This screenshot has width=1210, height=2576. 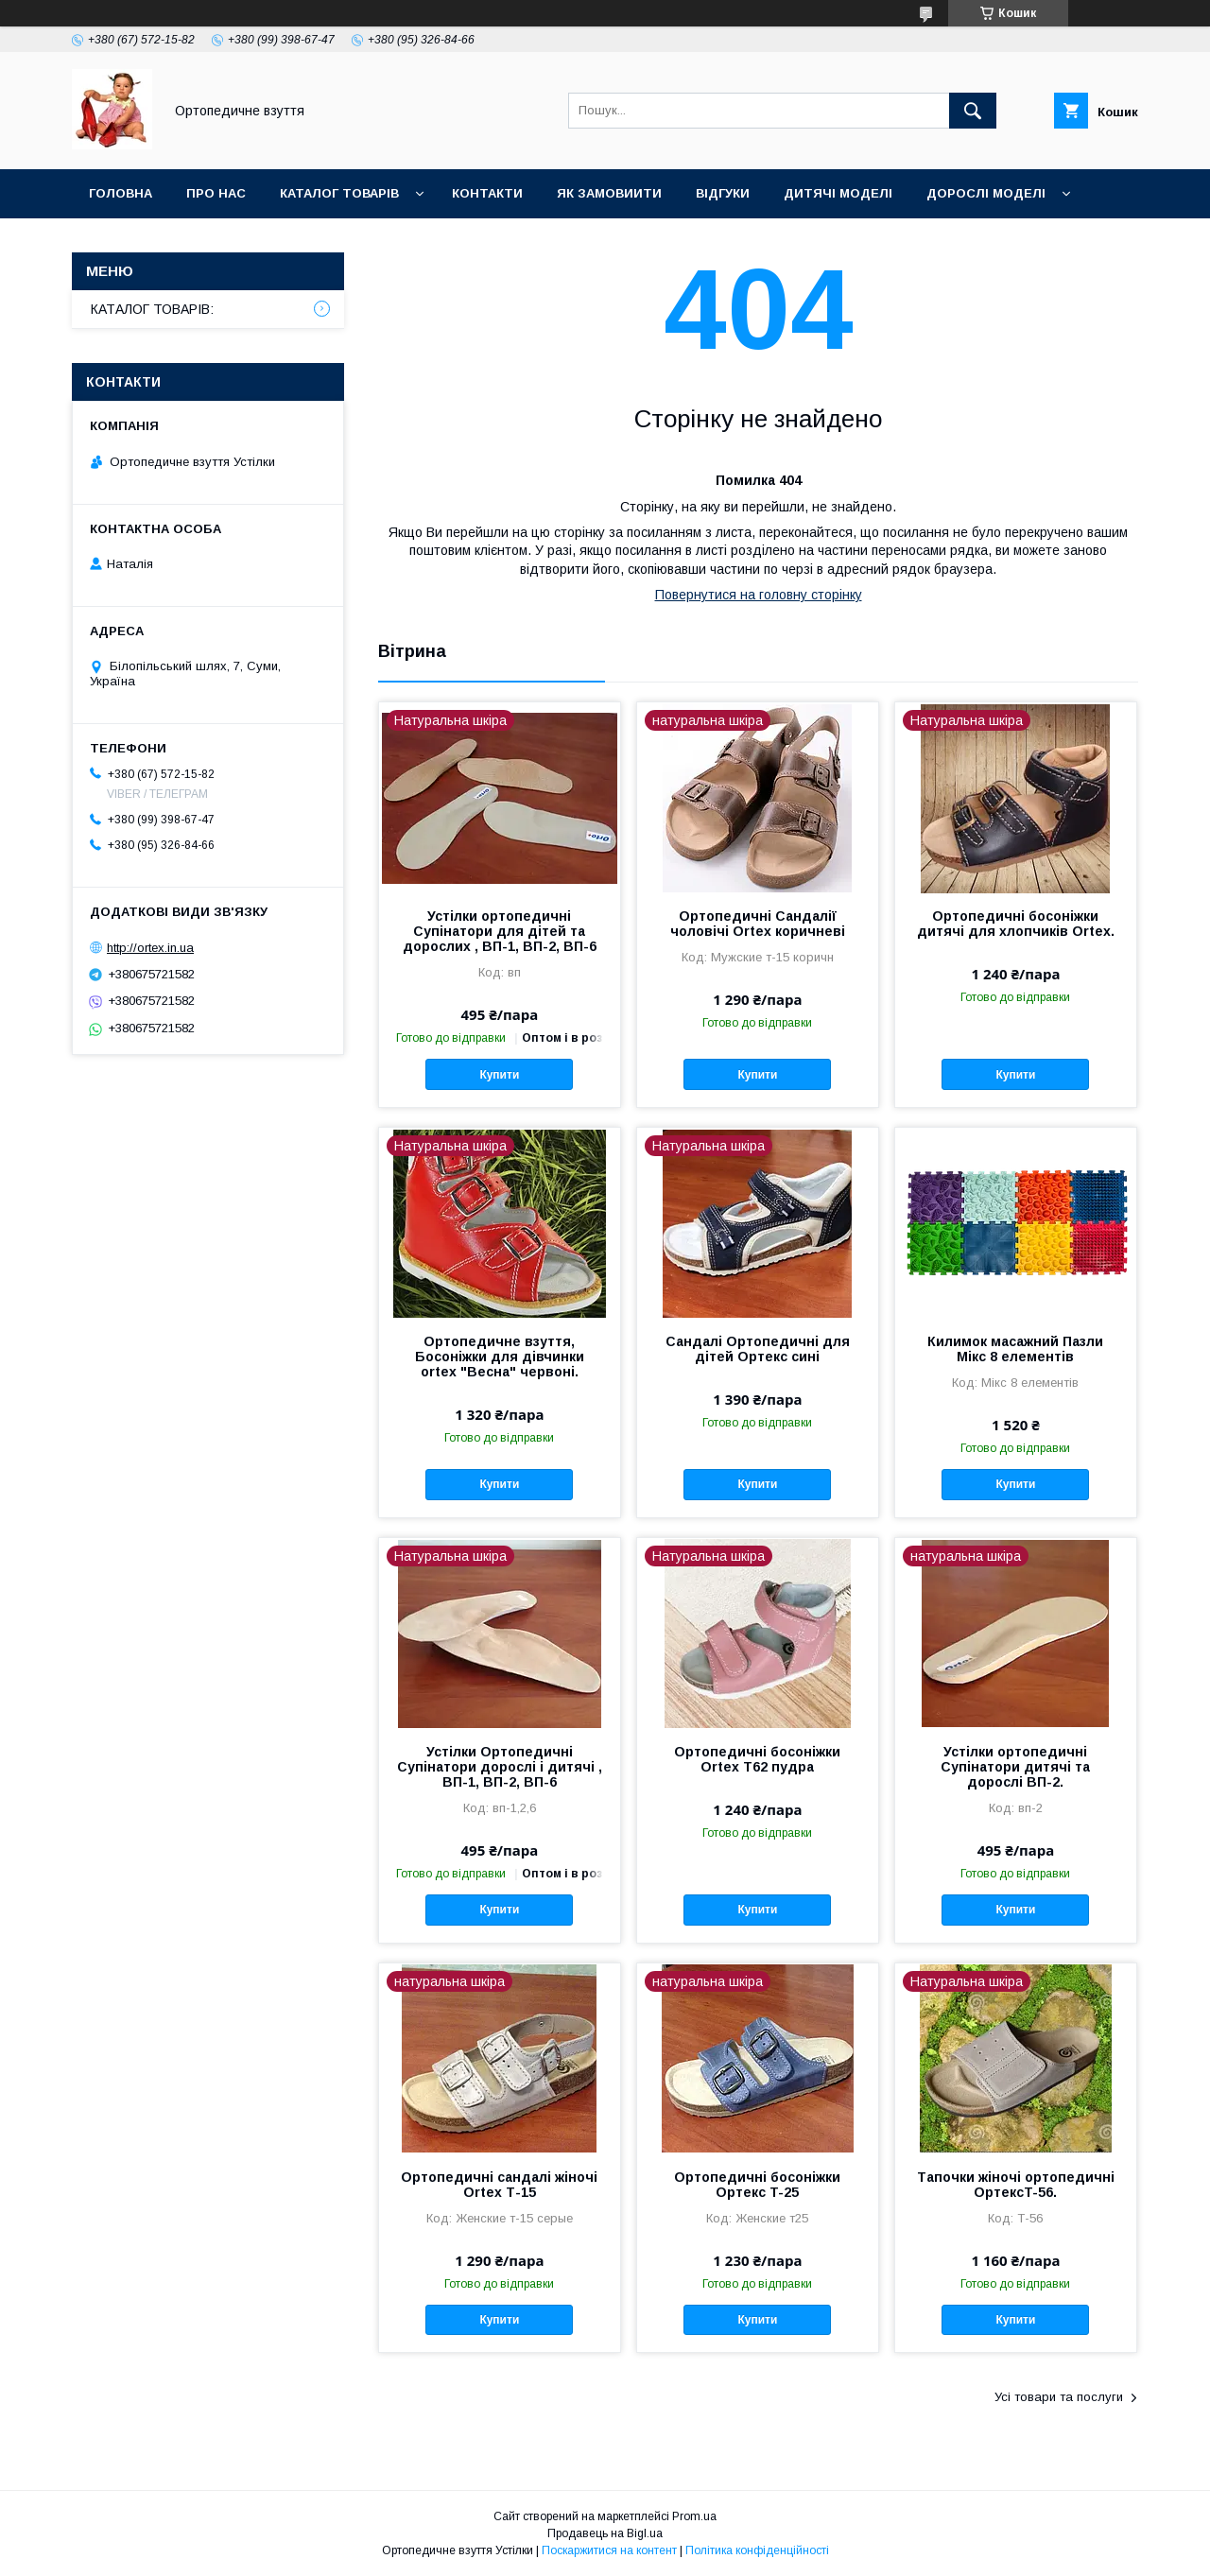 What do you see at coordinates (757, 2550) in the screenshot?
I see `Політика конфіденційності` at bounding box center [757, 2550].